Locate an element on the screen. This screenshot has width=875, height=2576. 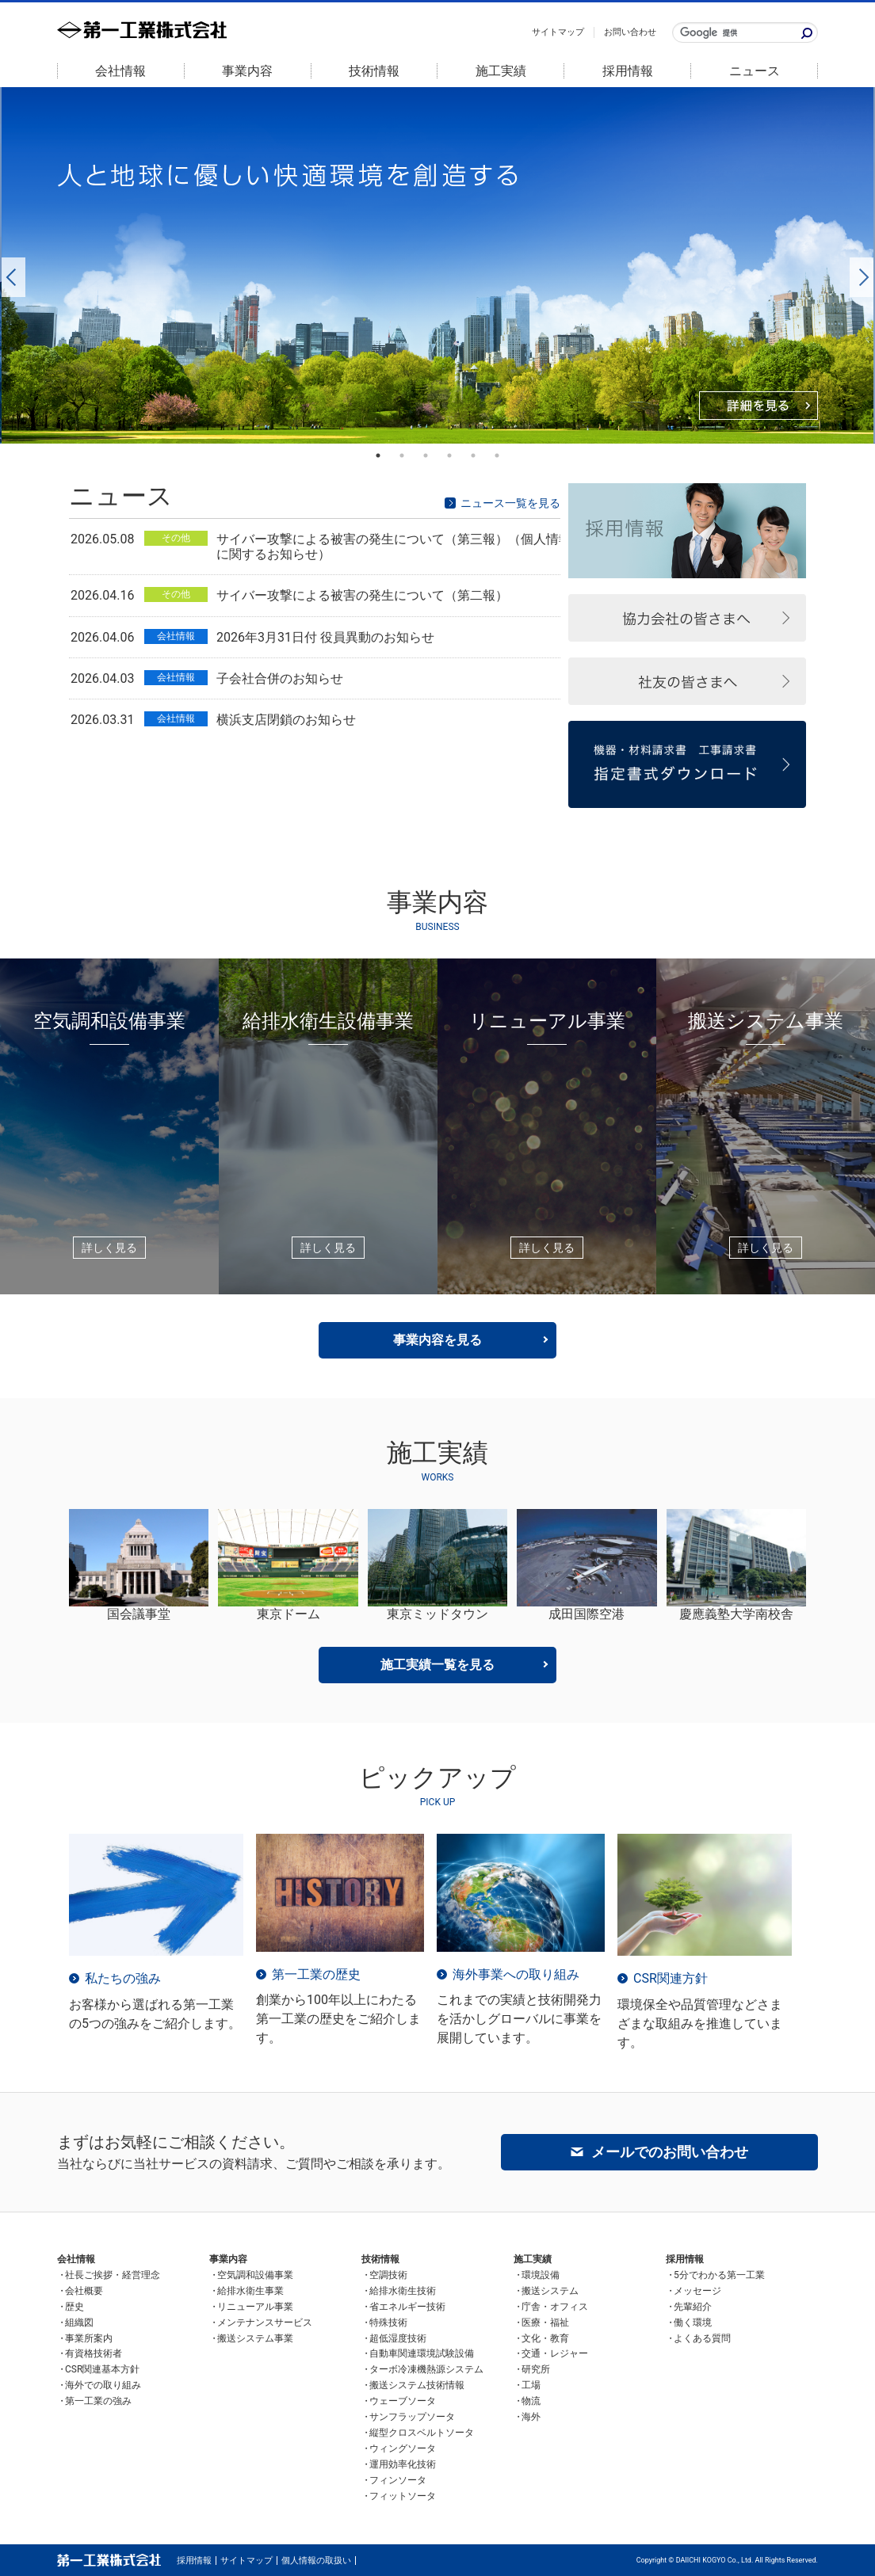
技術情報 is located at coordinates (374, 70).